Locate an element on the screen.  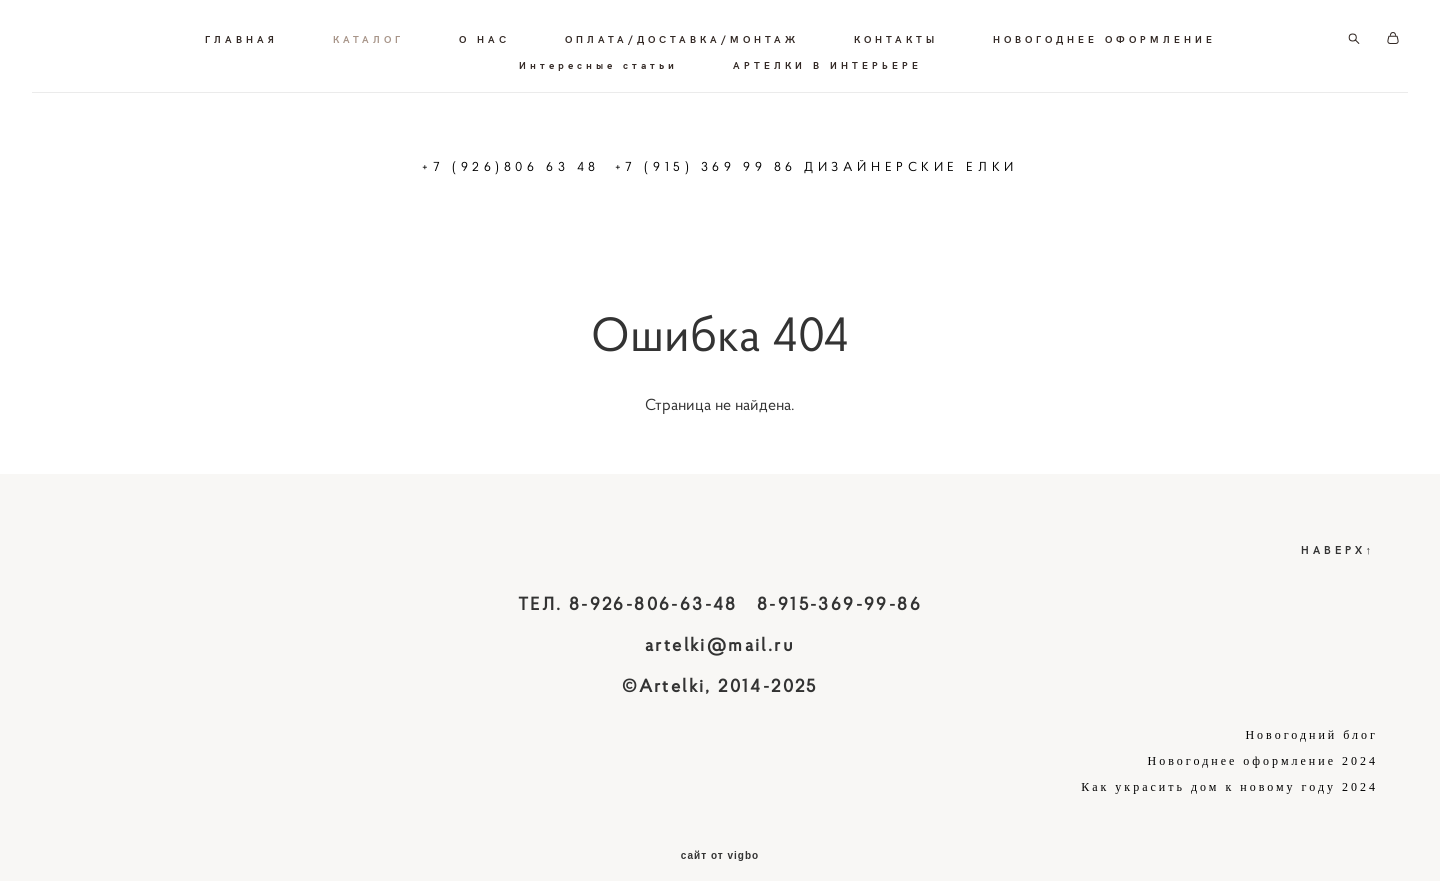
О НАС is located at coordinates (623, 28).